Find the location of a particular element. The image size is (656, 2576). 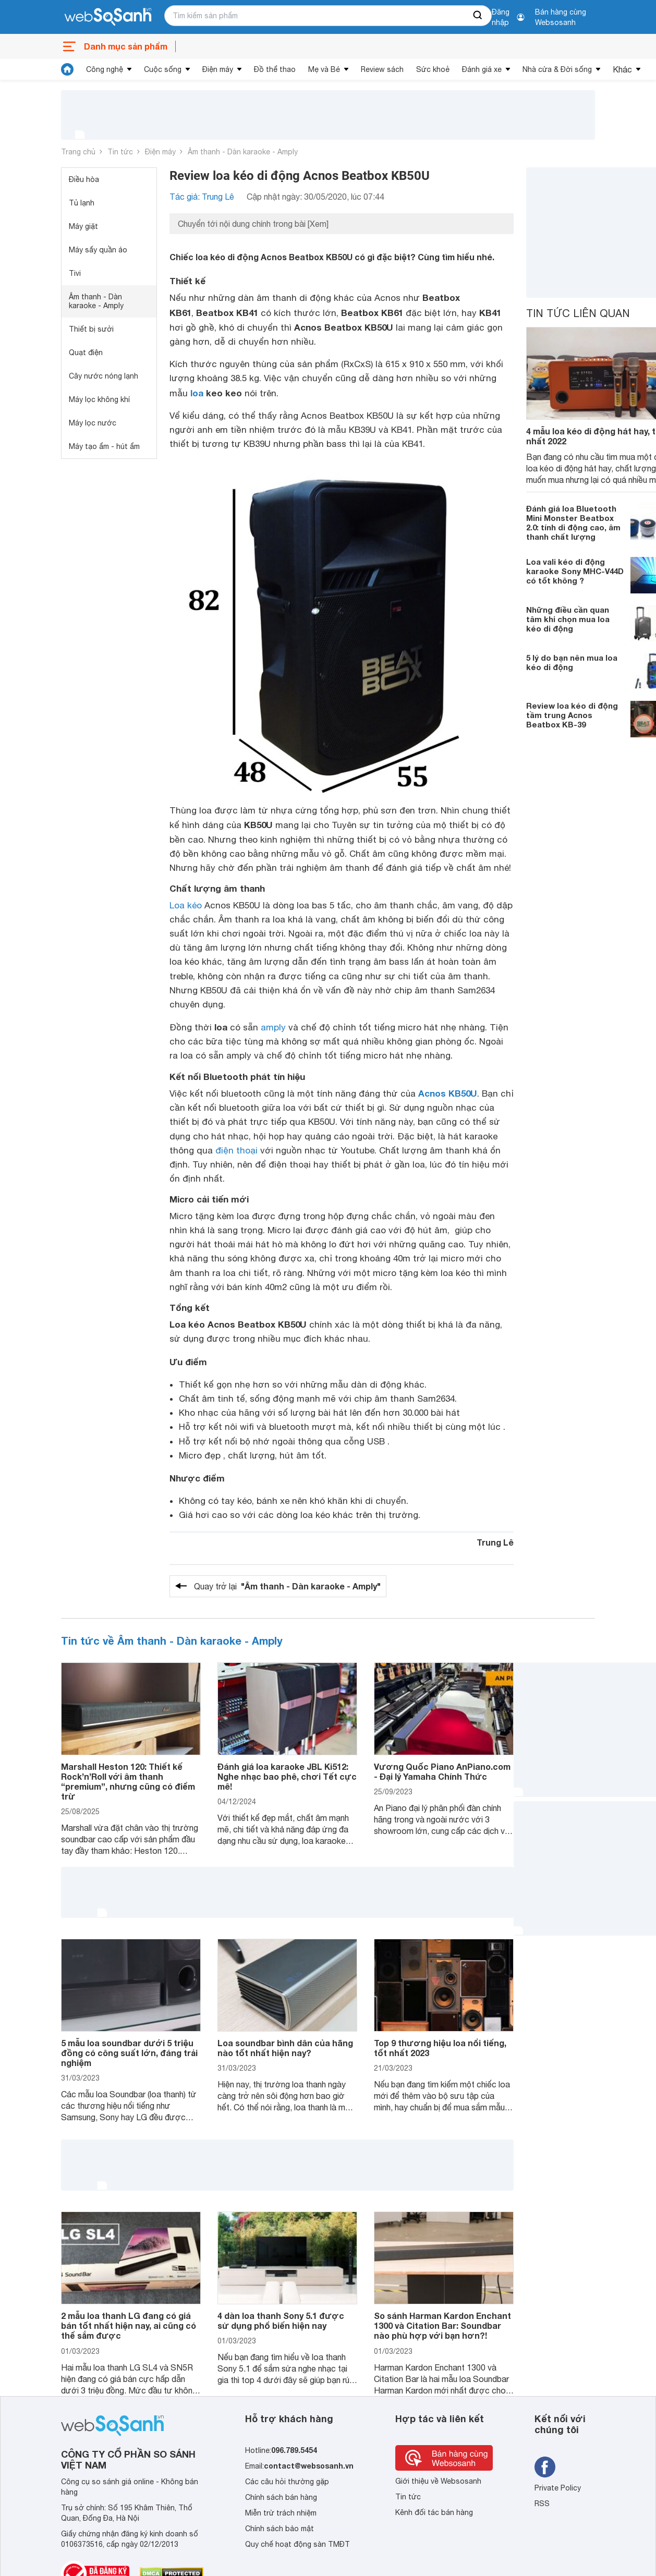

điện thoại is located at coordinates (236, 1150).